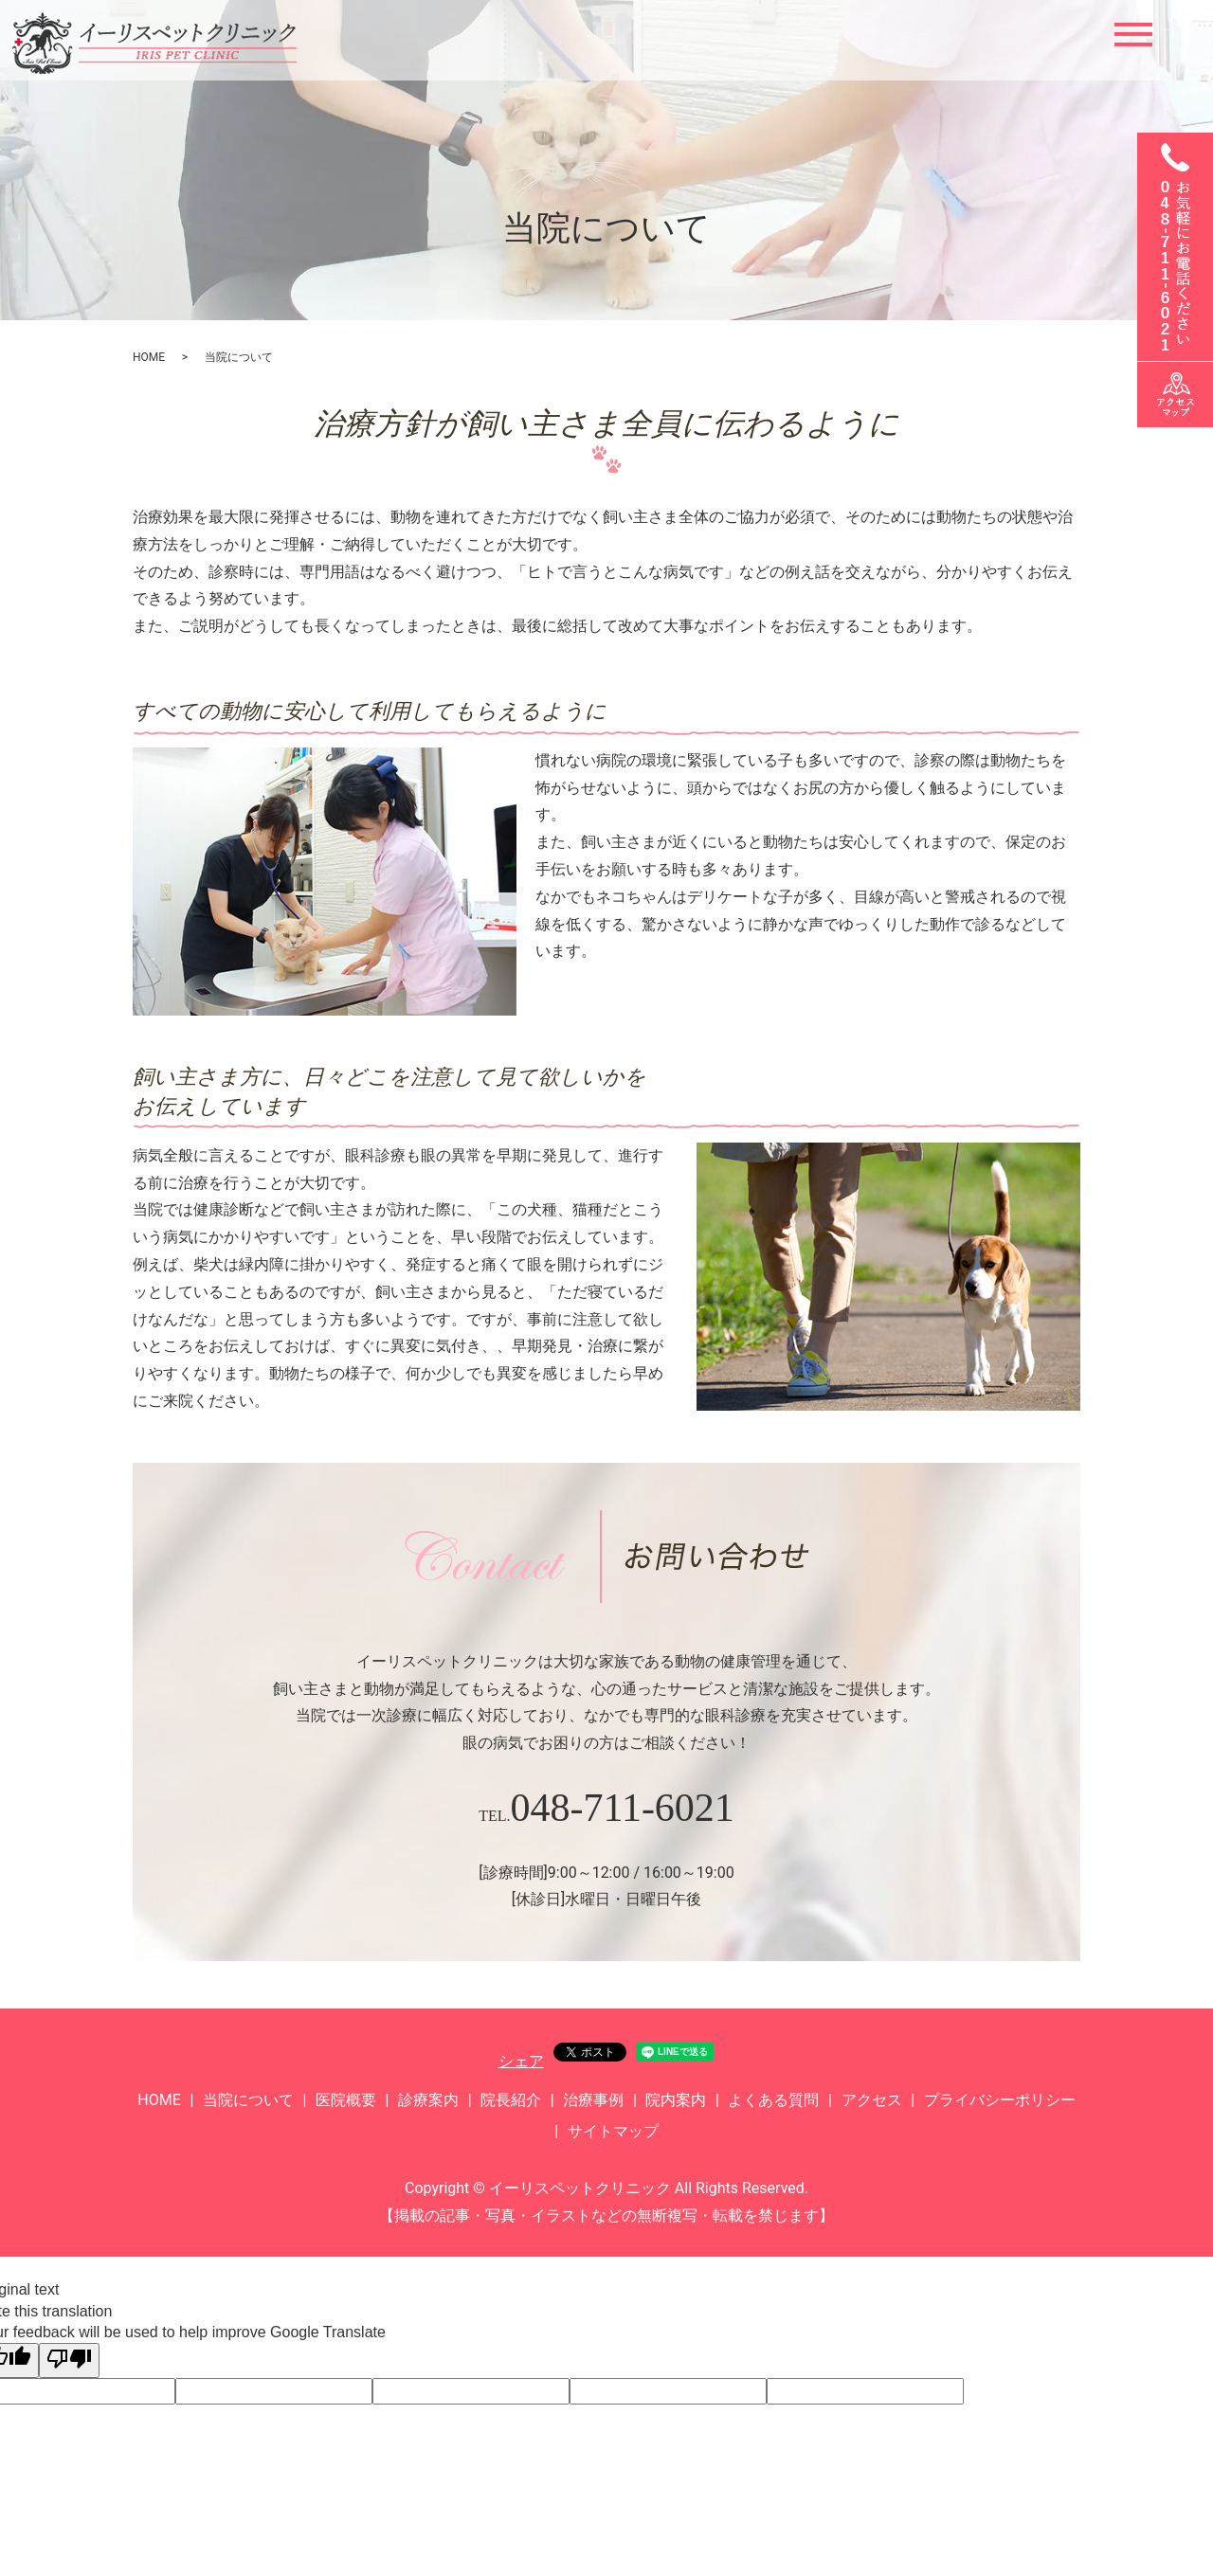 Image resolution: width=1213 pixels, height=2576 pixels. I want to click on サイトマップ, so click(613, 2131).